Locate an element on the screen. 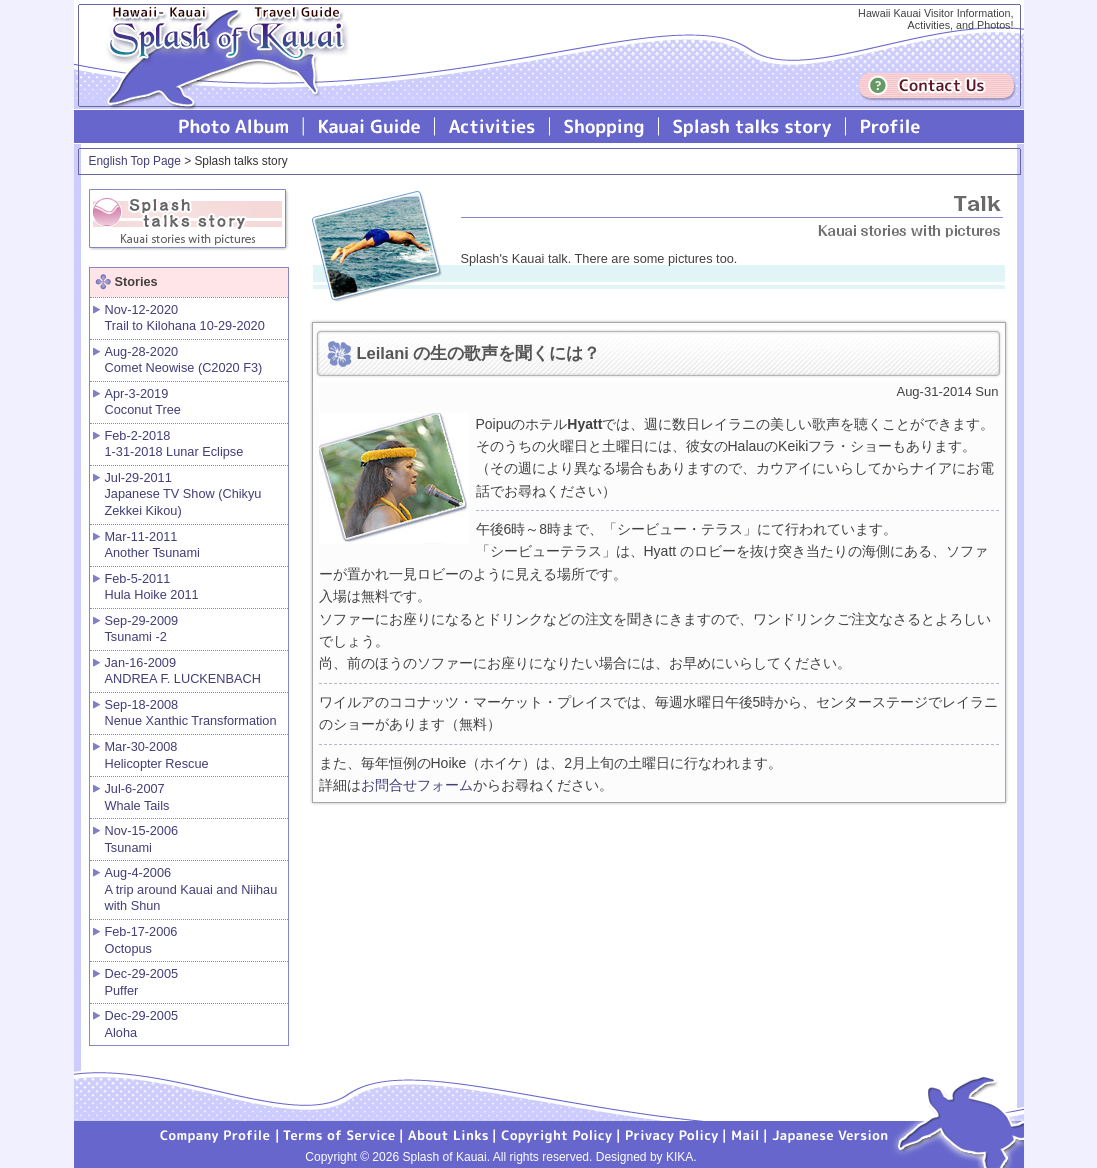  Dec-29-2005 Puffer is located at coordinates (142, 982).